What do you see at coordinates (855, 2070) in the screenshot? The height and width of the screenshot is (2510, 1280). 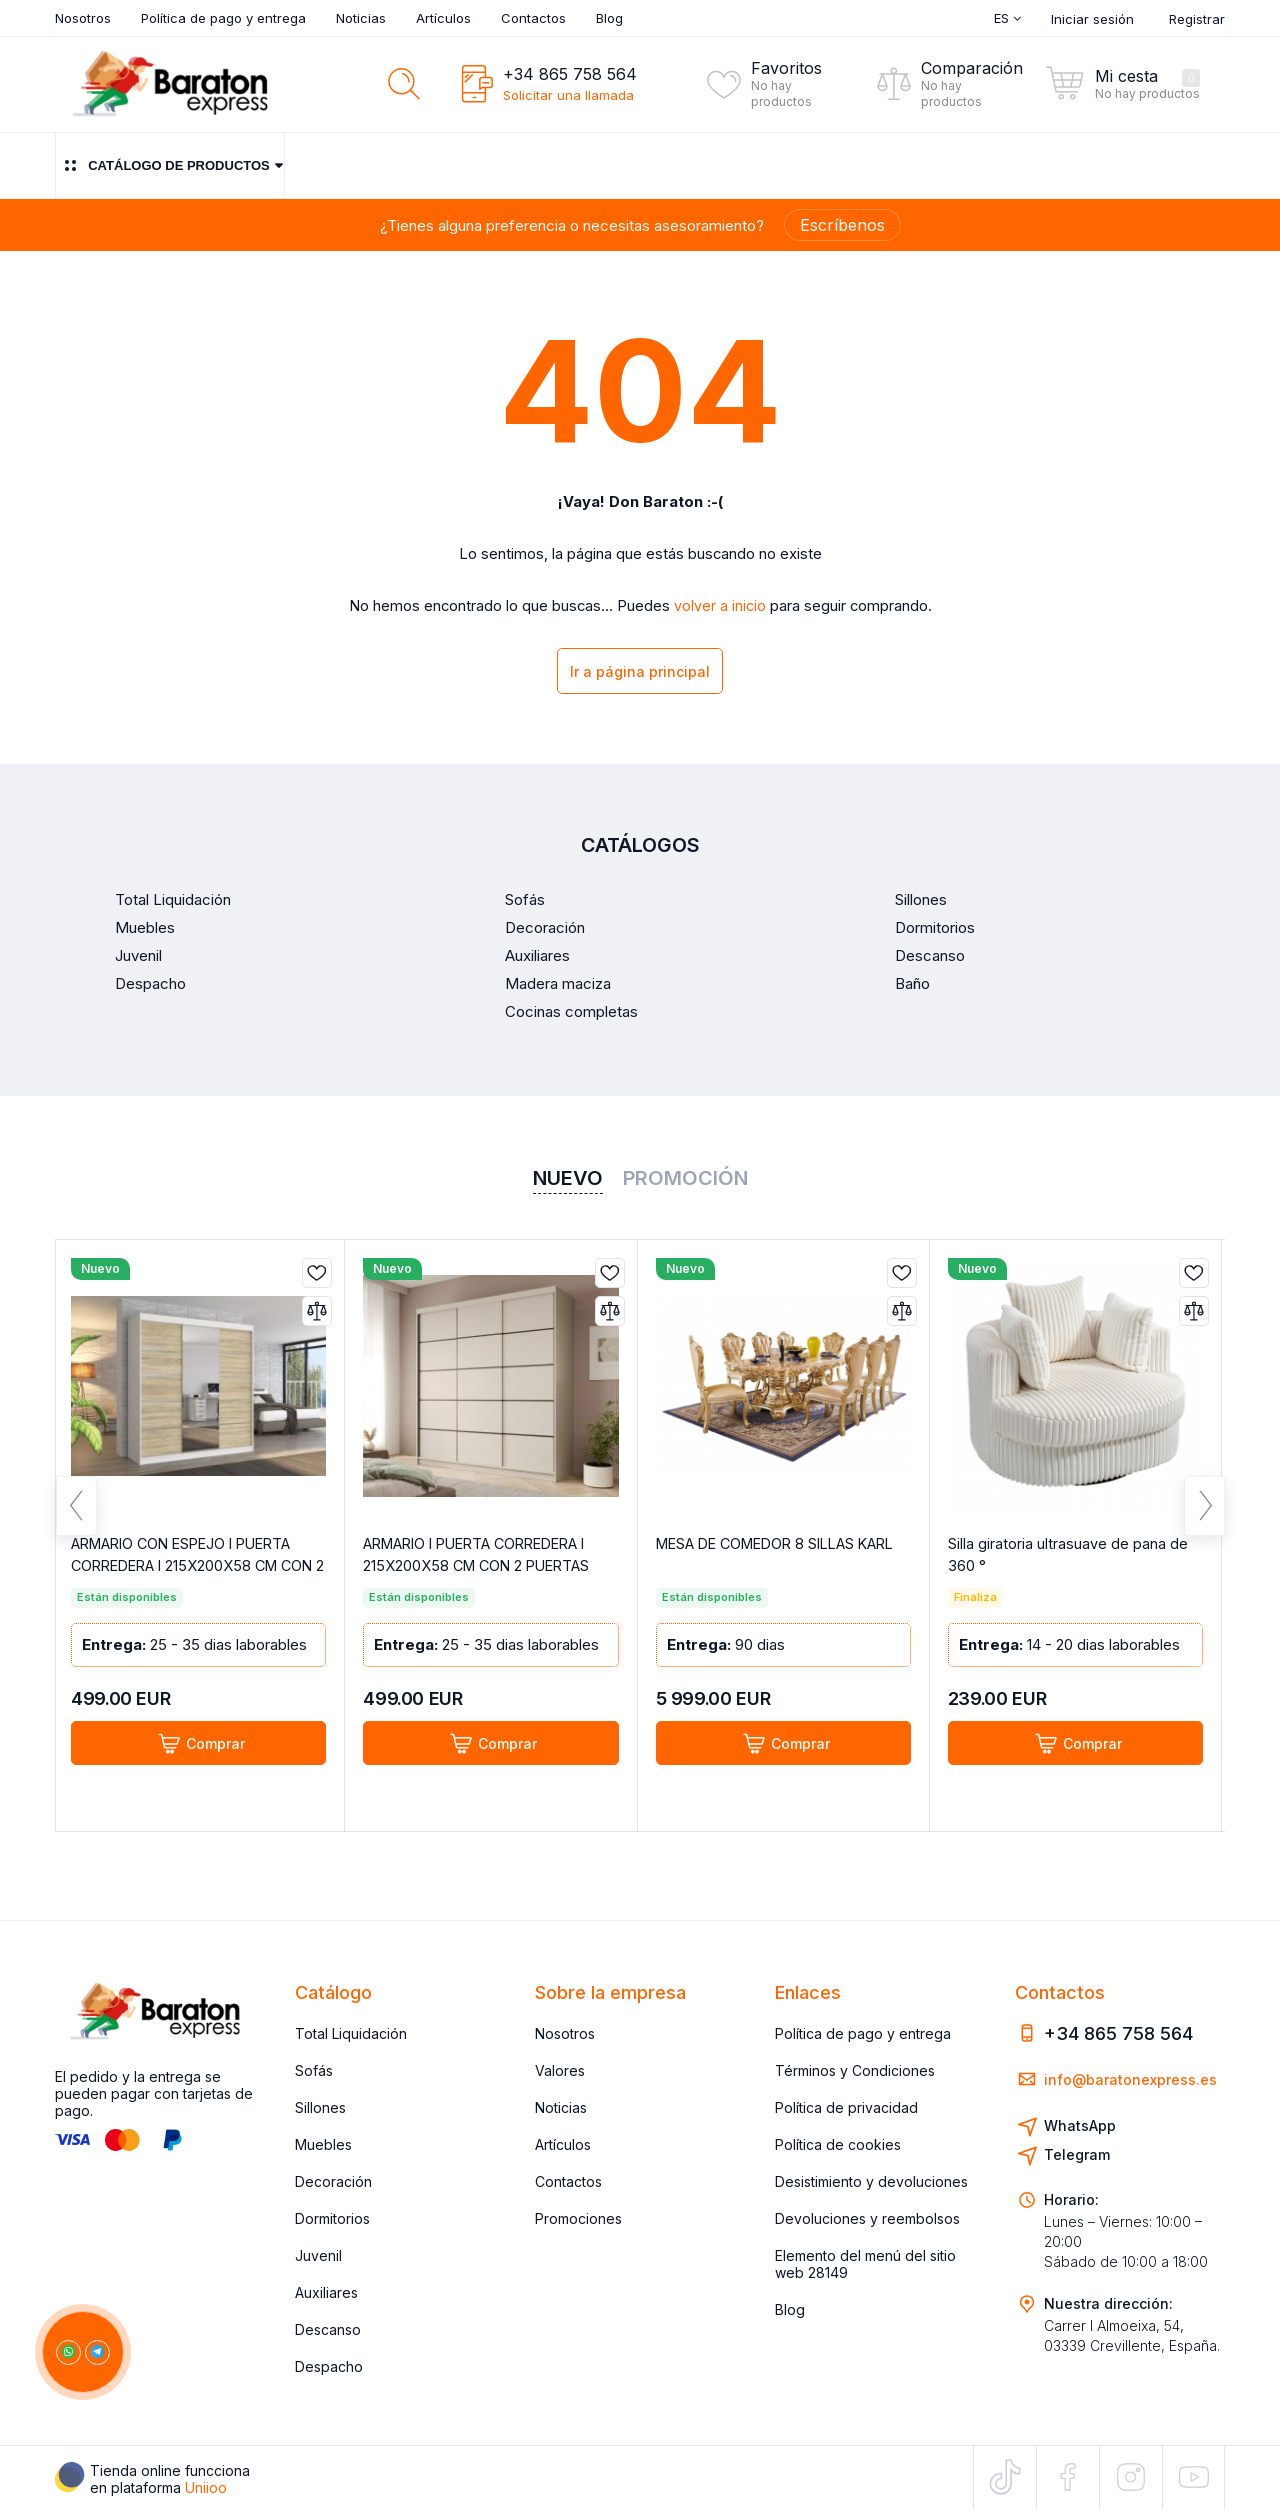 I see `Términos y Condiciones` at bounding box center [855, 2070].